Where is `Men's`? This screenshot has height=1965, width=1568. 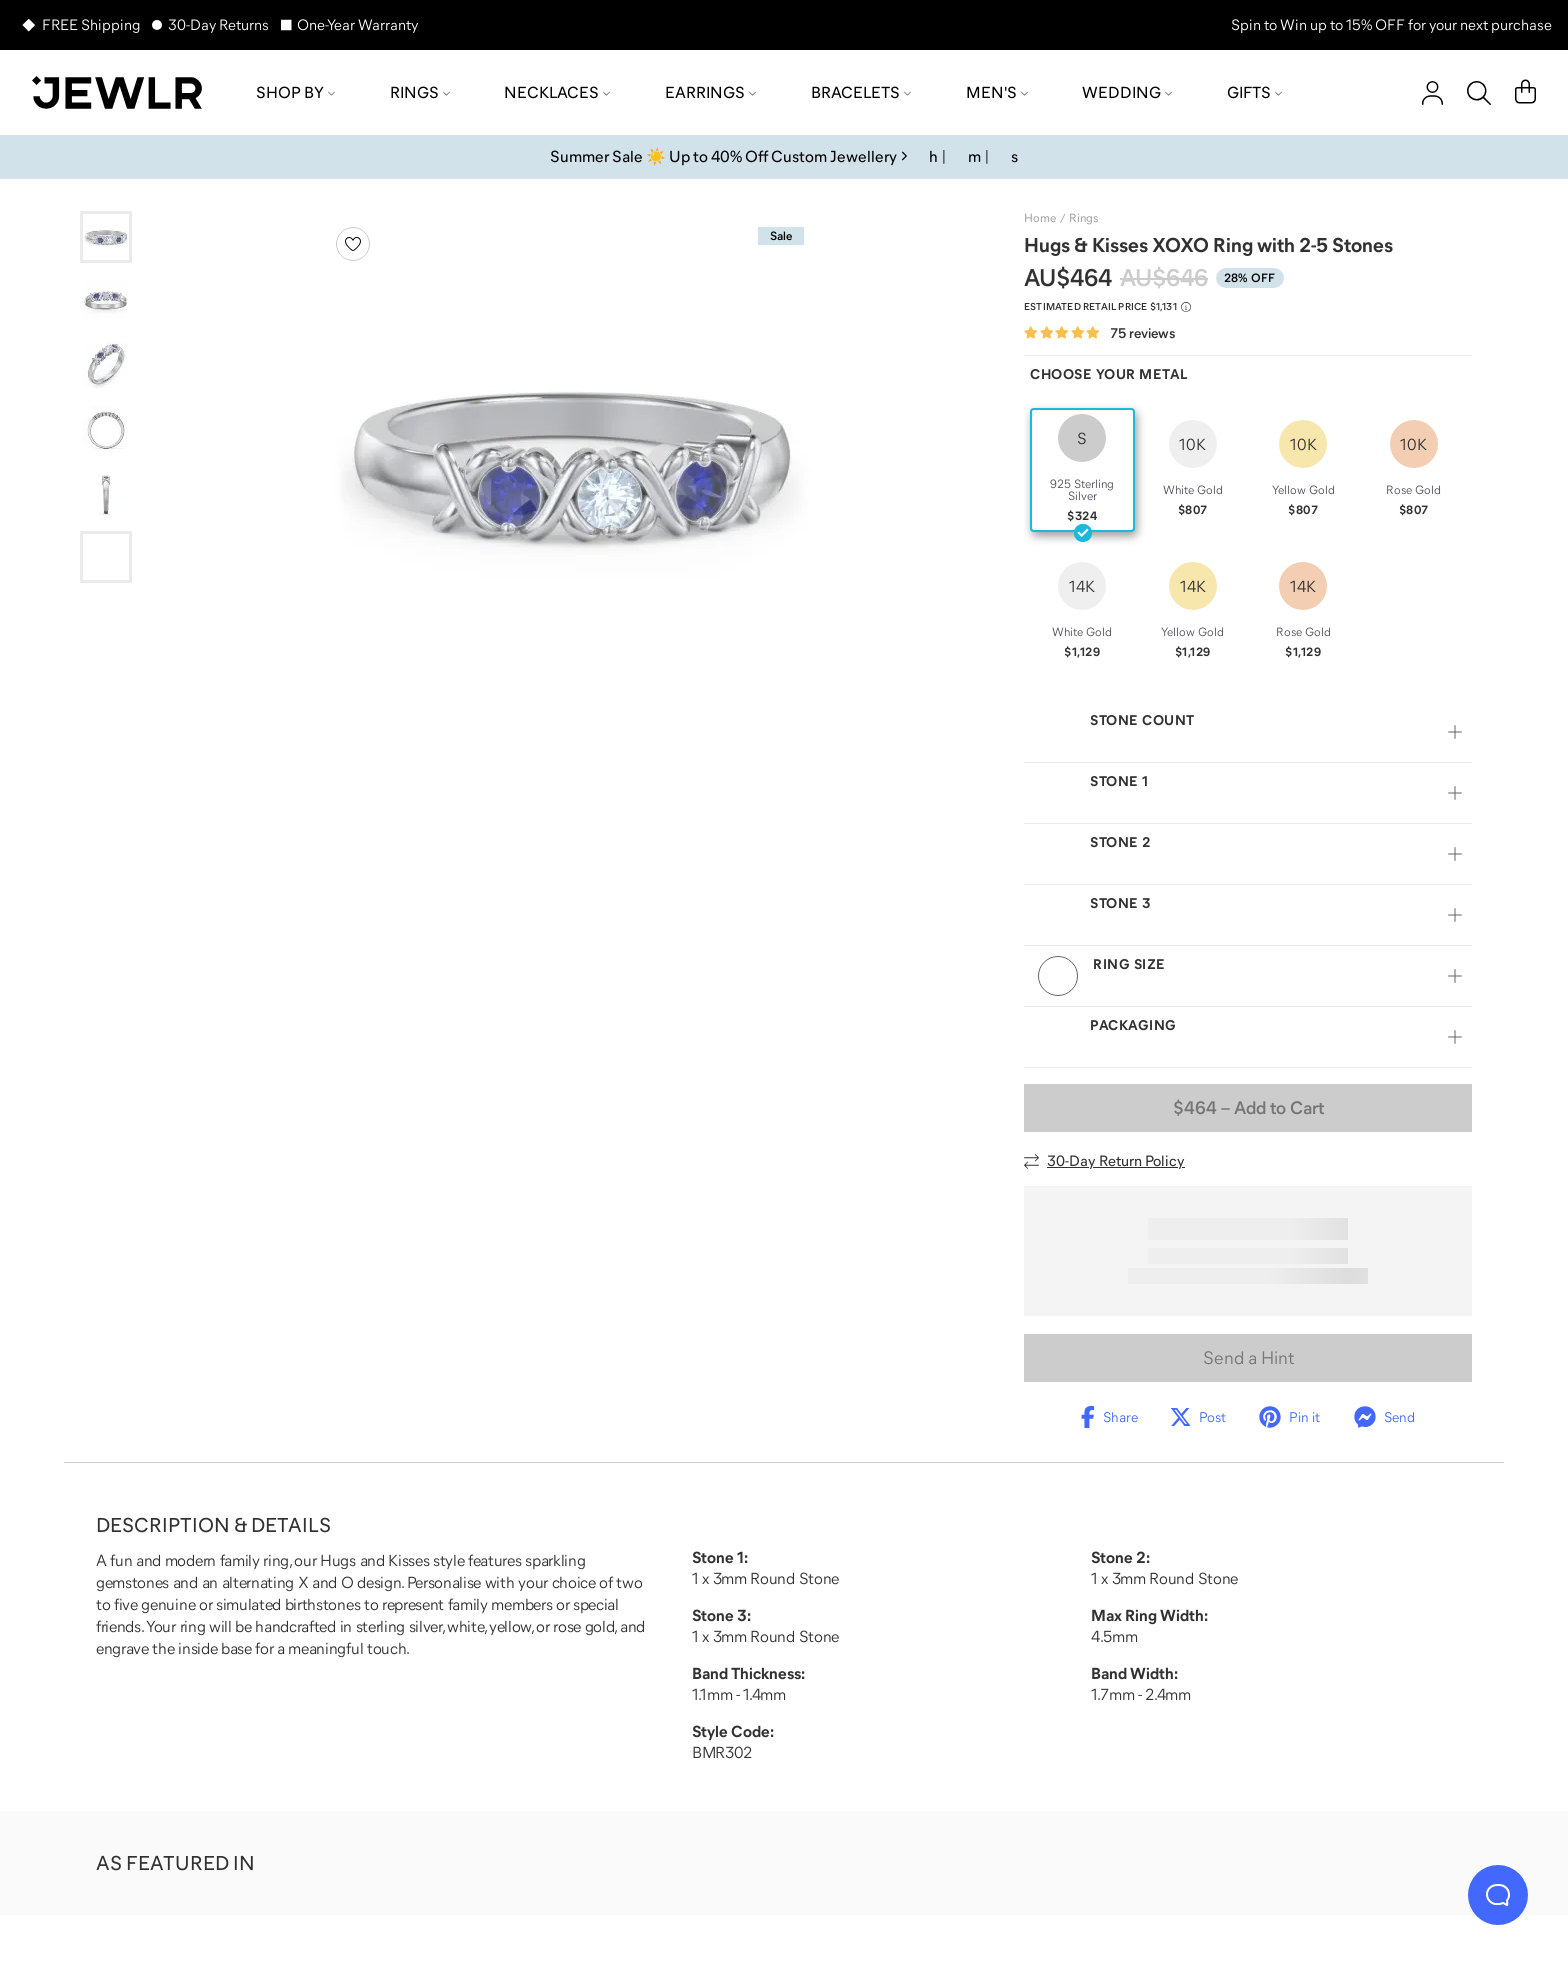 Men's is located at coordinates (997, 92).